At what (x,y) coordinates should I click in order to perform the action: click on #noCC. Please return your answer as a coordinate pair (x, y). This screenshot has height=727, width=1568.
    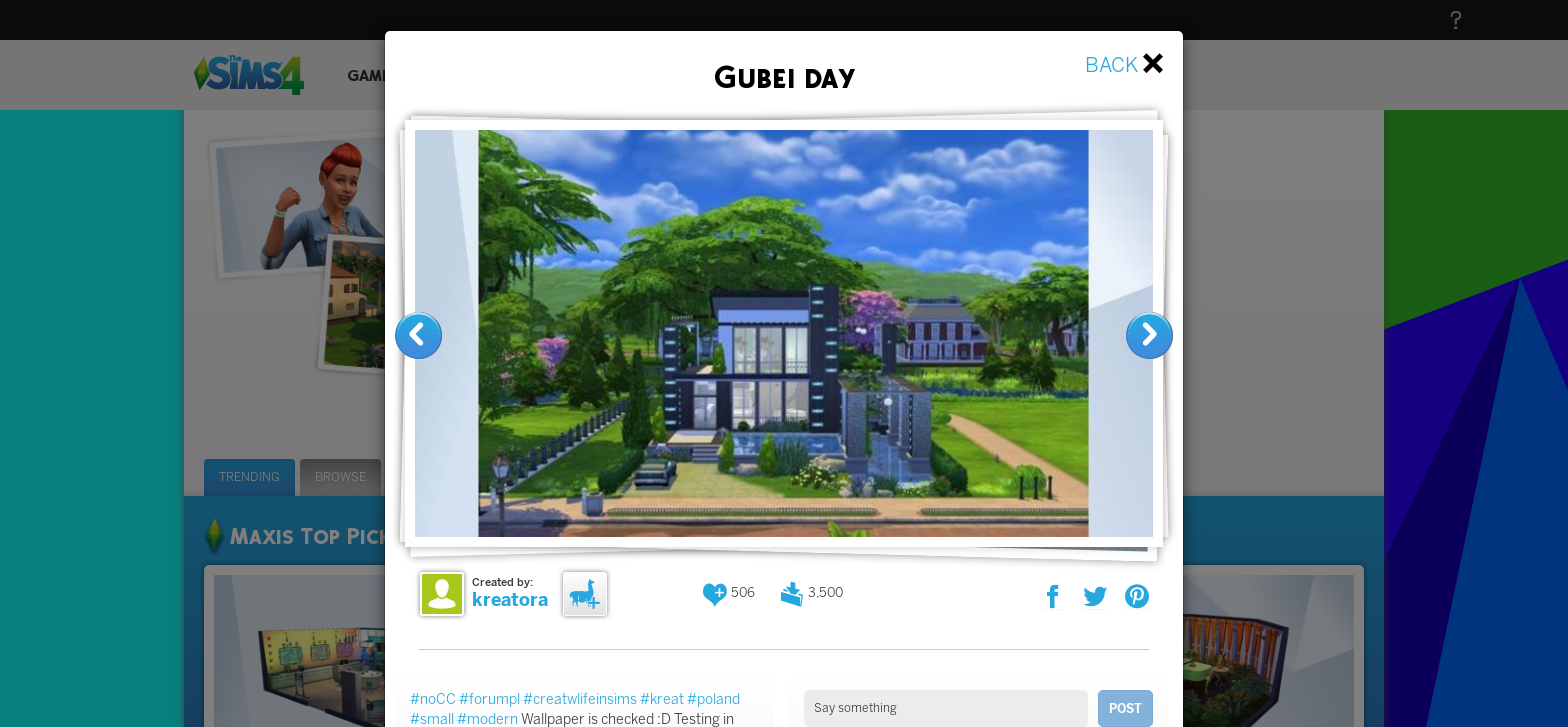
    Looking at the image, I should click on (433, 699).